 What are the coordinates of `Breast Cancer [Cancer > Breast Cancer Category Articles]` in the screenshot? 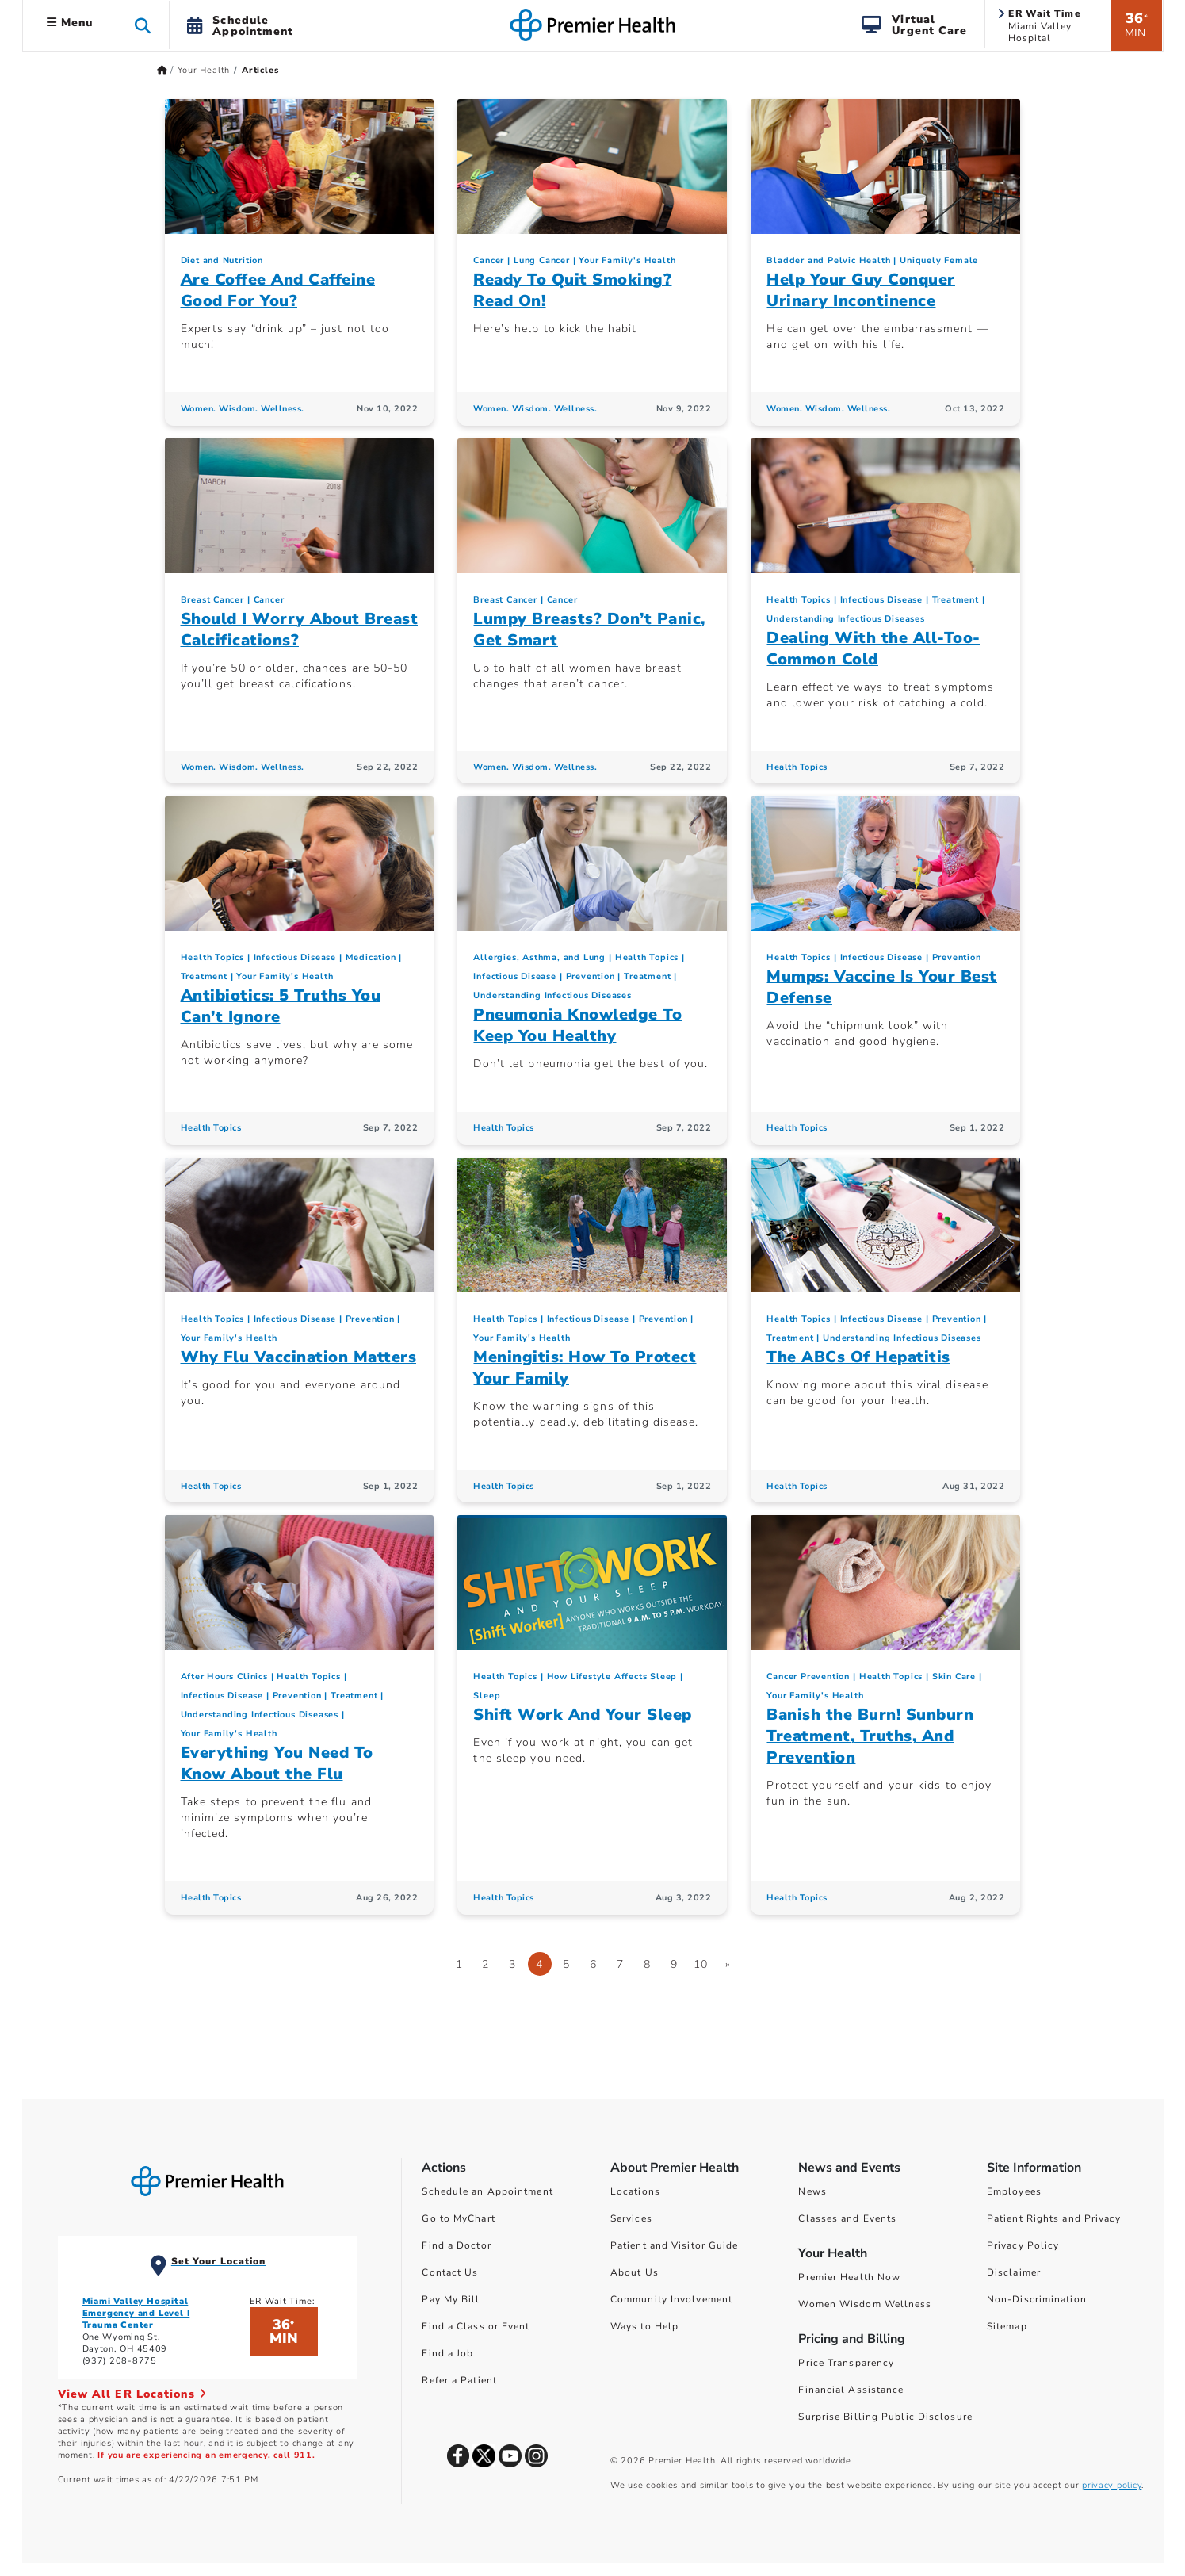 It's located at (212, 600).